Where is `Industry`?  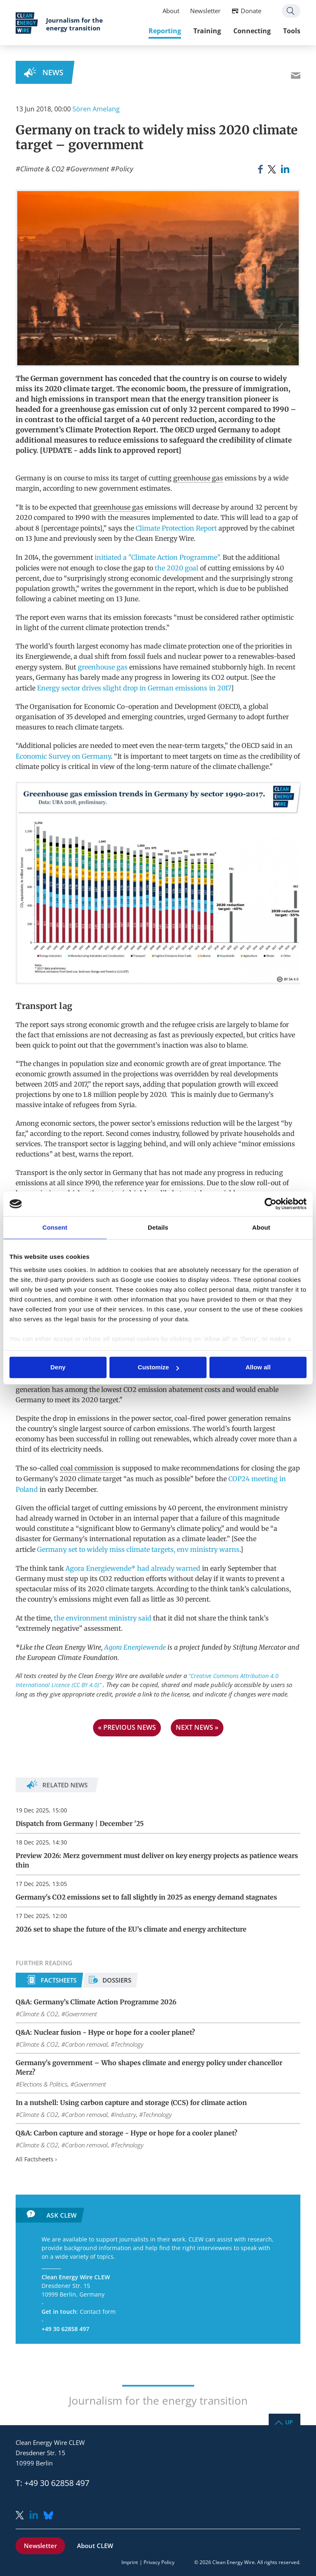
Industry is located at coordinates (125, 2114).